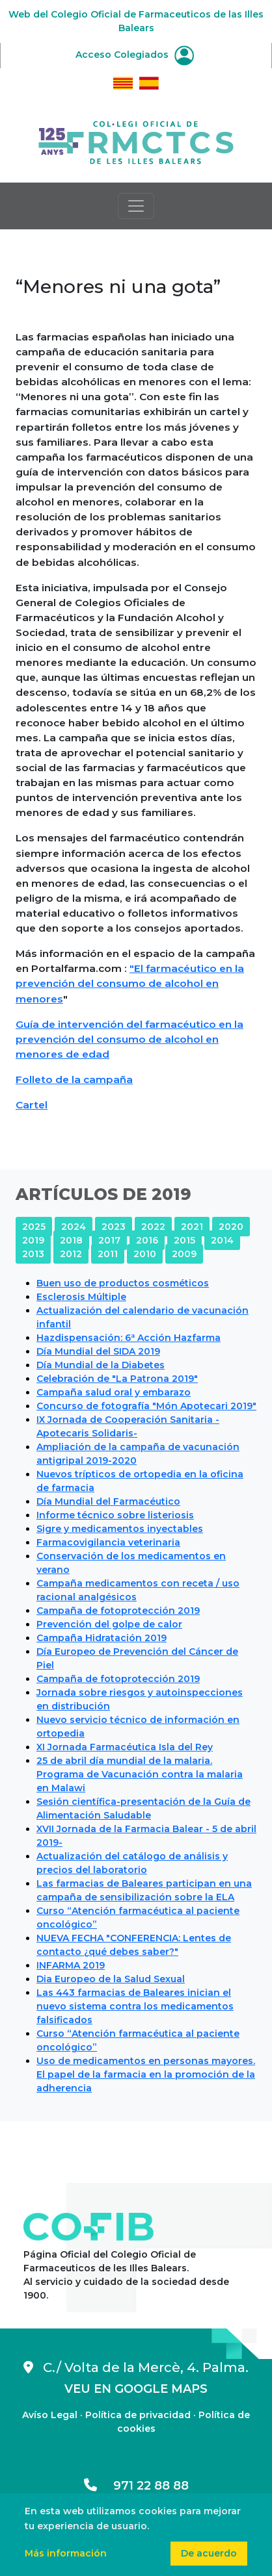 The width and height of the screenshot is (272, 2576). I want to click on 2017, so click(109, 1240).